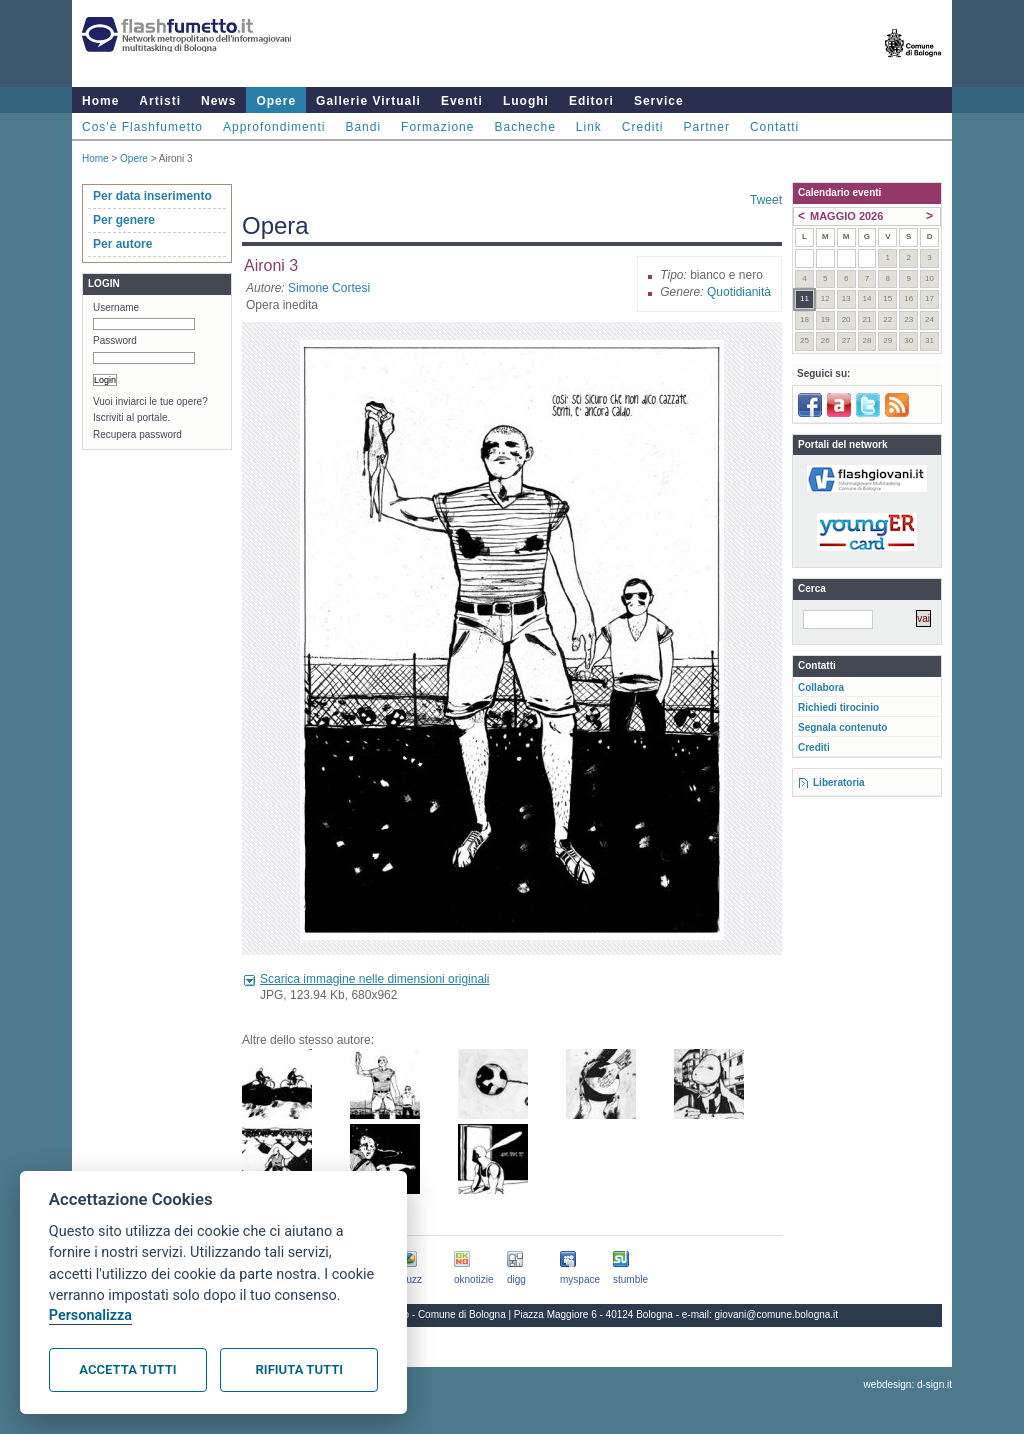  I want to click on Per genere, so click(124, 220).